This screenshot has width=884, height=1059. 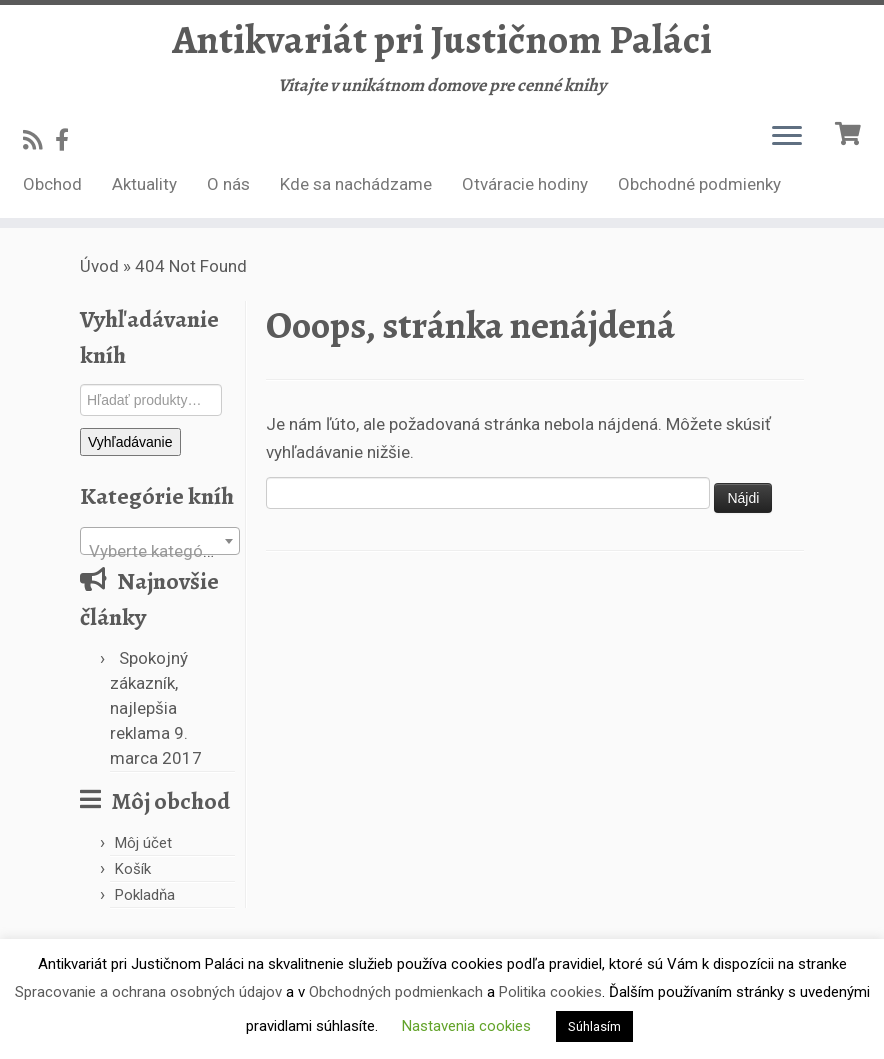 What do you see at coordinates (699, 184) in the screenshot?
I see `Obchodné podmienky` at bounding box center [699, 184].